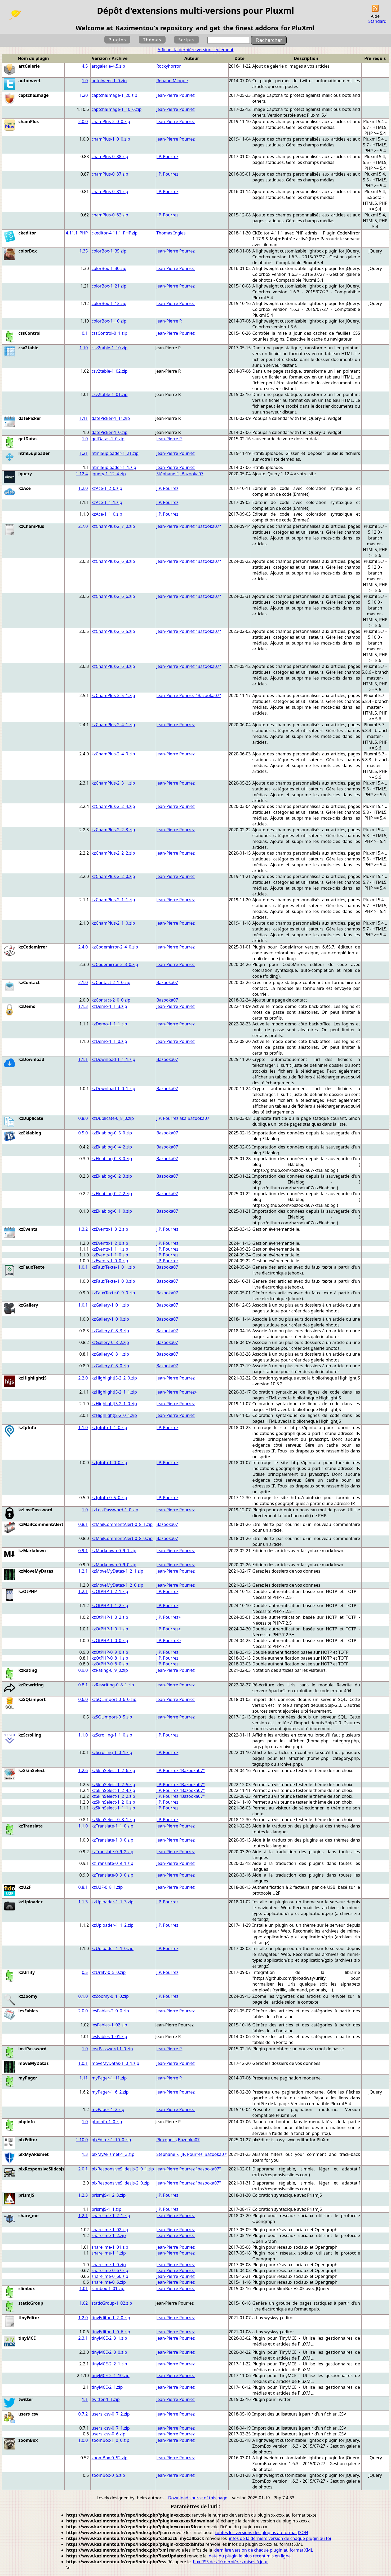 This screenshot has width=391, height=2576. I want to click on kzChamPlus-2_6_5.zip, so click(113, 631).